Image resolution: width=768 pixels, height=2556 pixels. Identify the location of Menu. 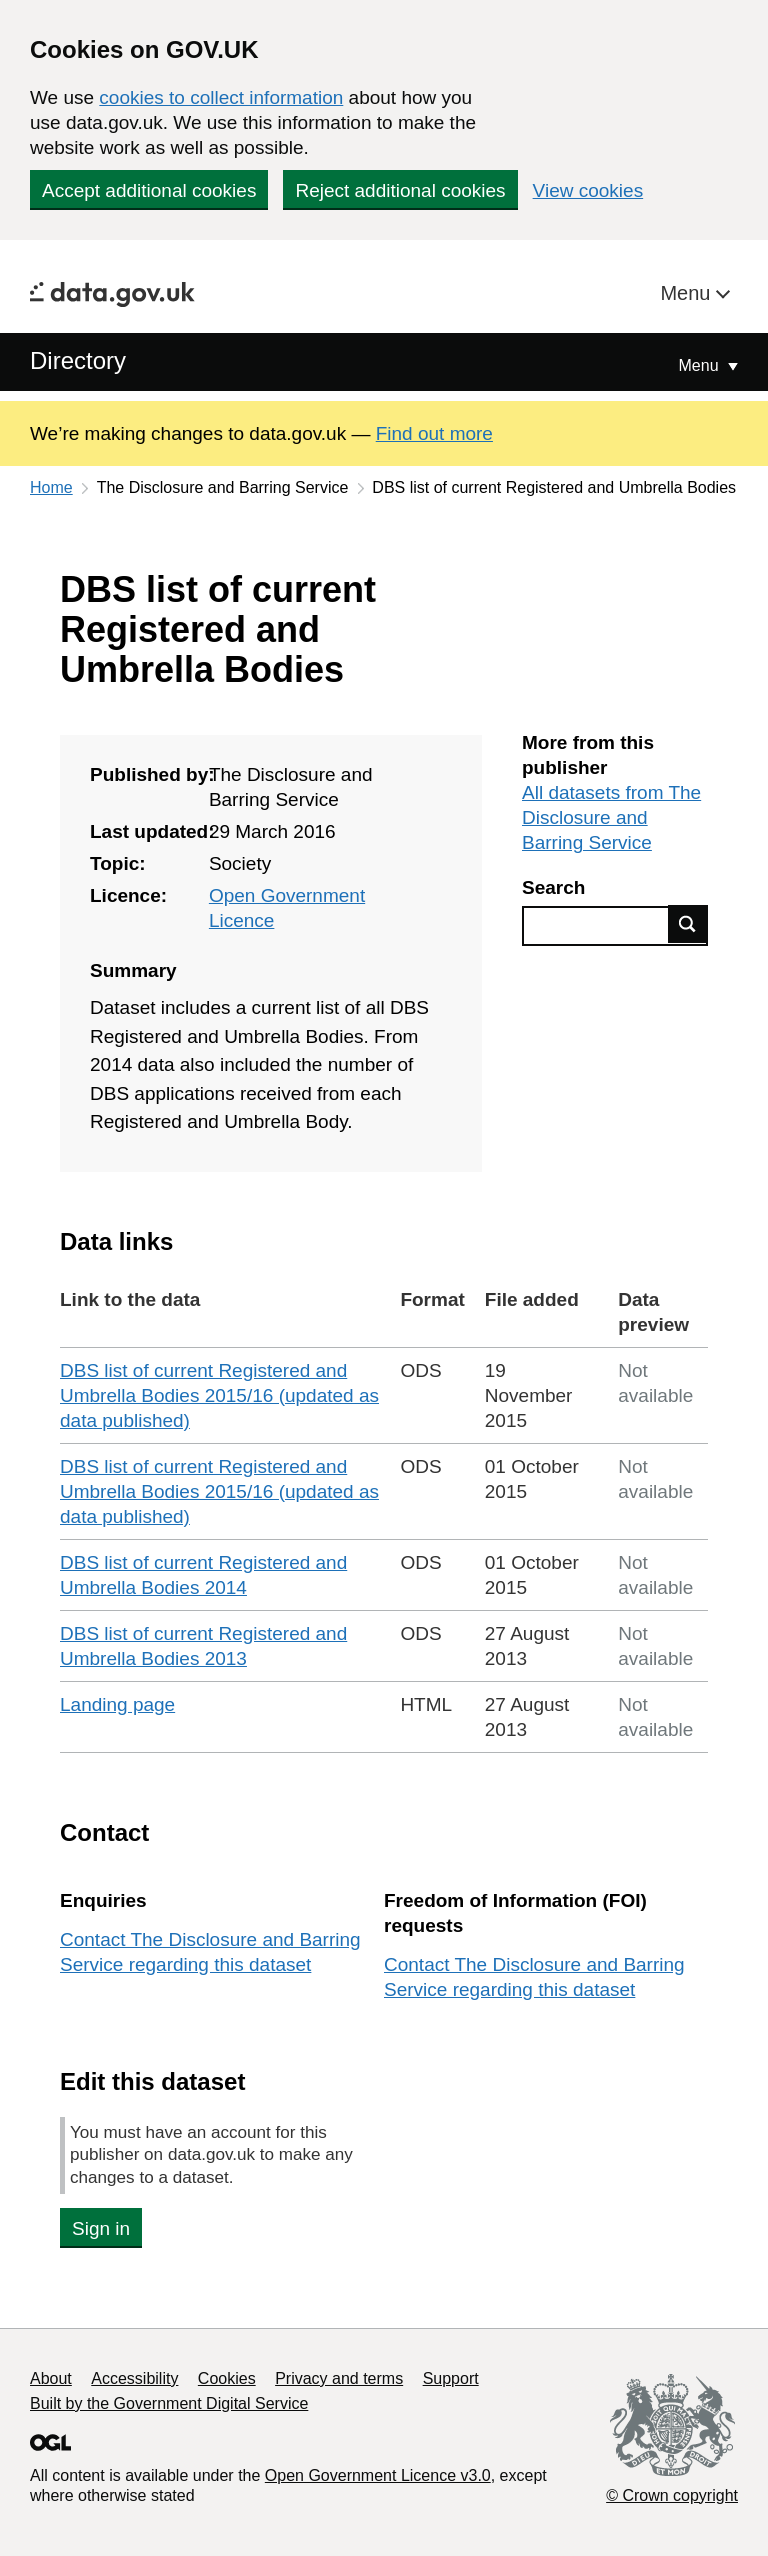
(688, 293).